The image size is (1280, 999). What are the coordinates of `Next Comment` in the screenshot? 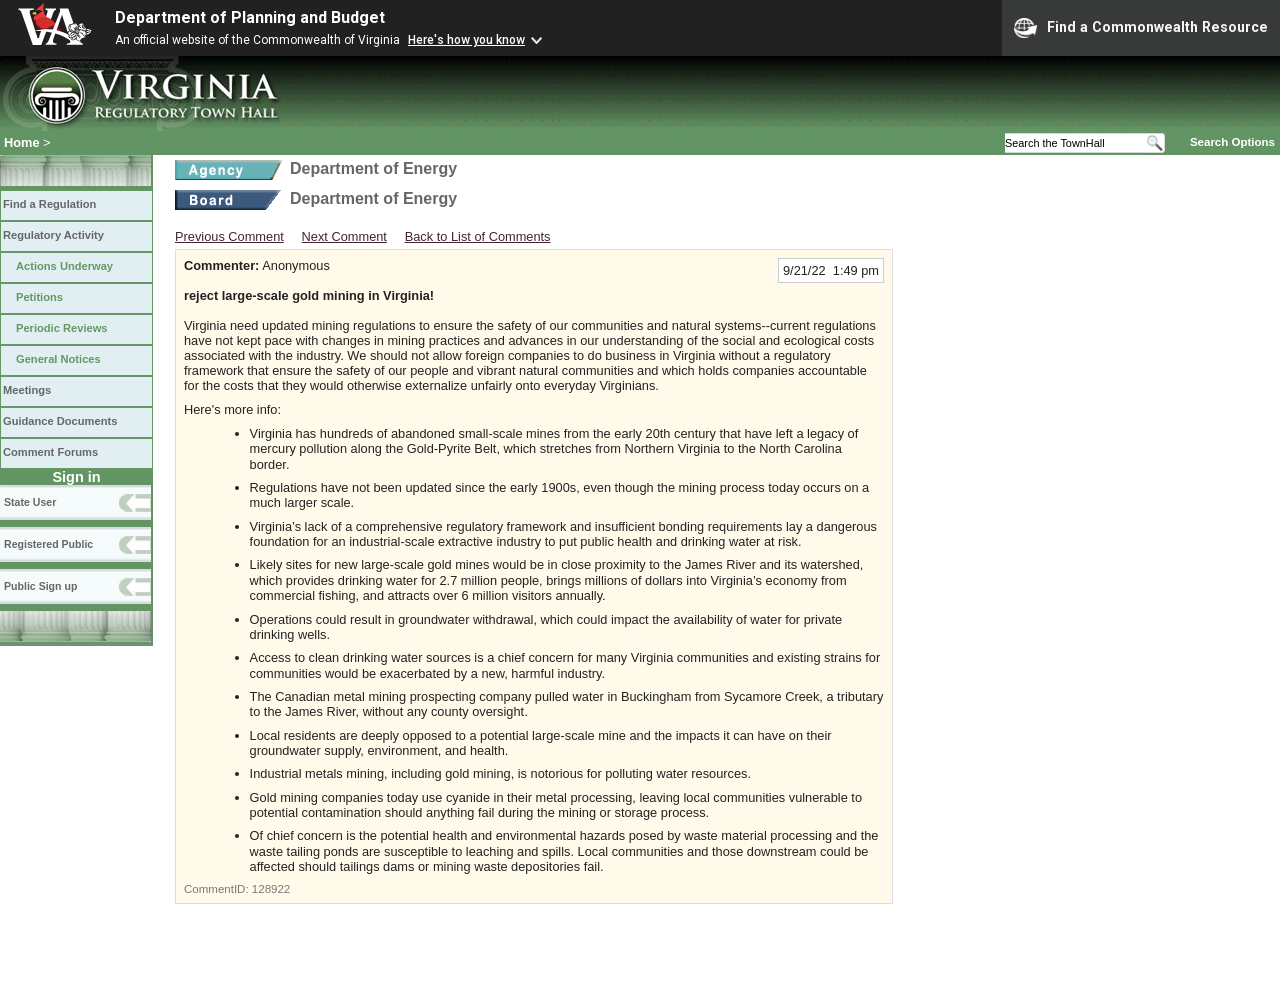 It's located at (344, 236).